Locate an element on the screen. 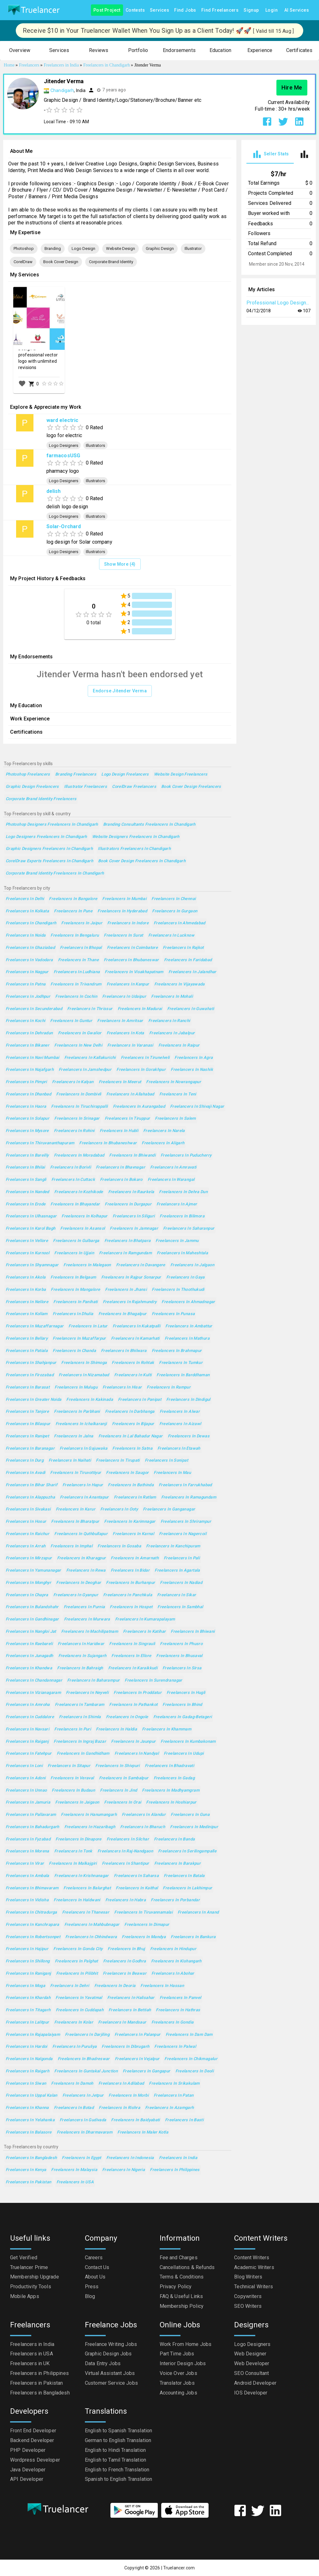 Image resolution: width=319 pixels, height=2576 pixels. Freelancers in Bijapur is located at coordinates (133, 1424).